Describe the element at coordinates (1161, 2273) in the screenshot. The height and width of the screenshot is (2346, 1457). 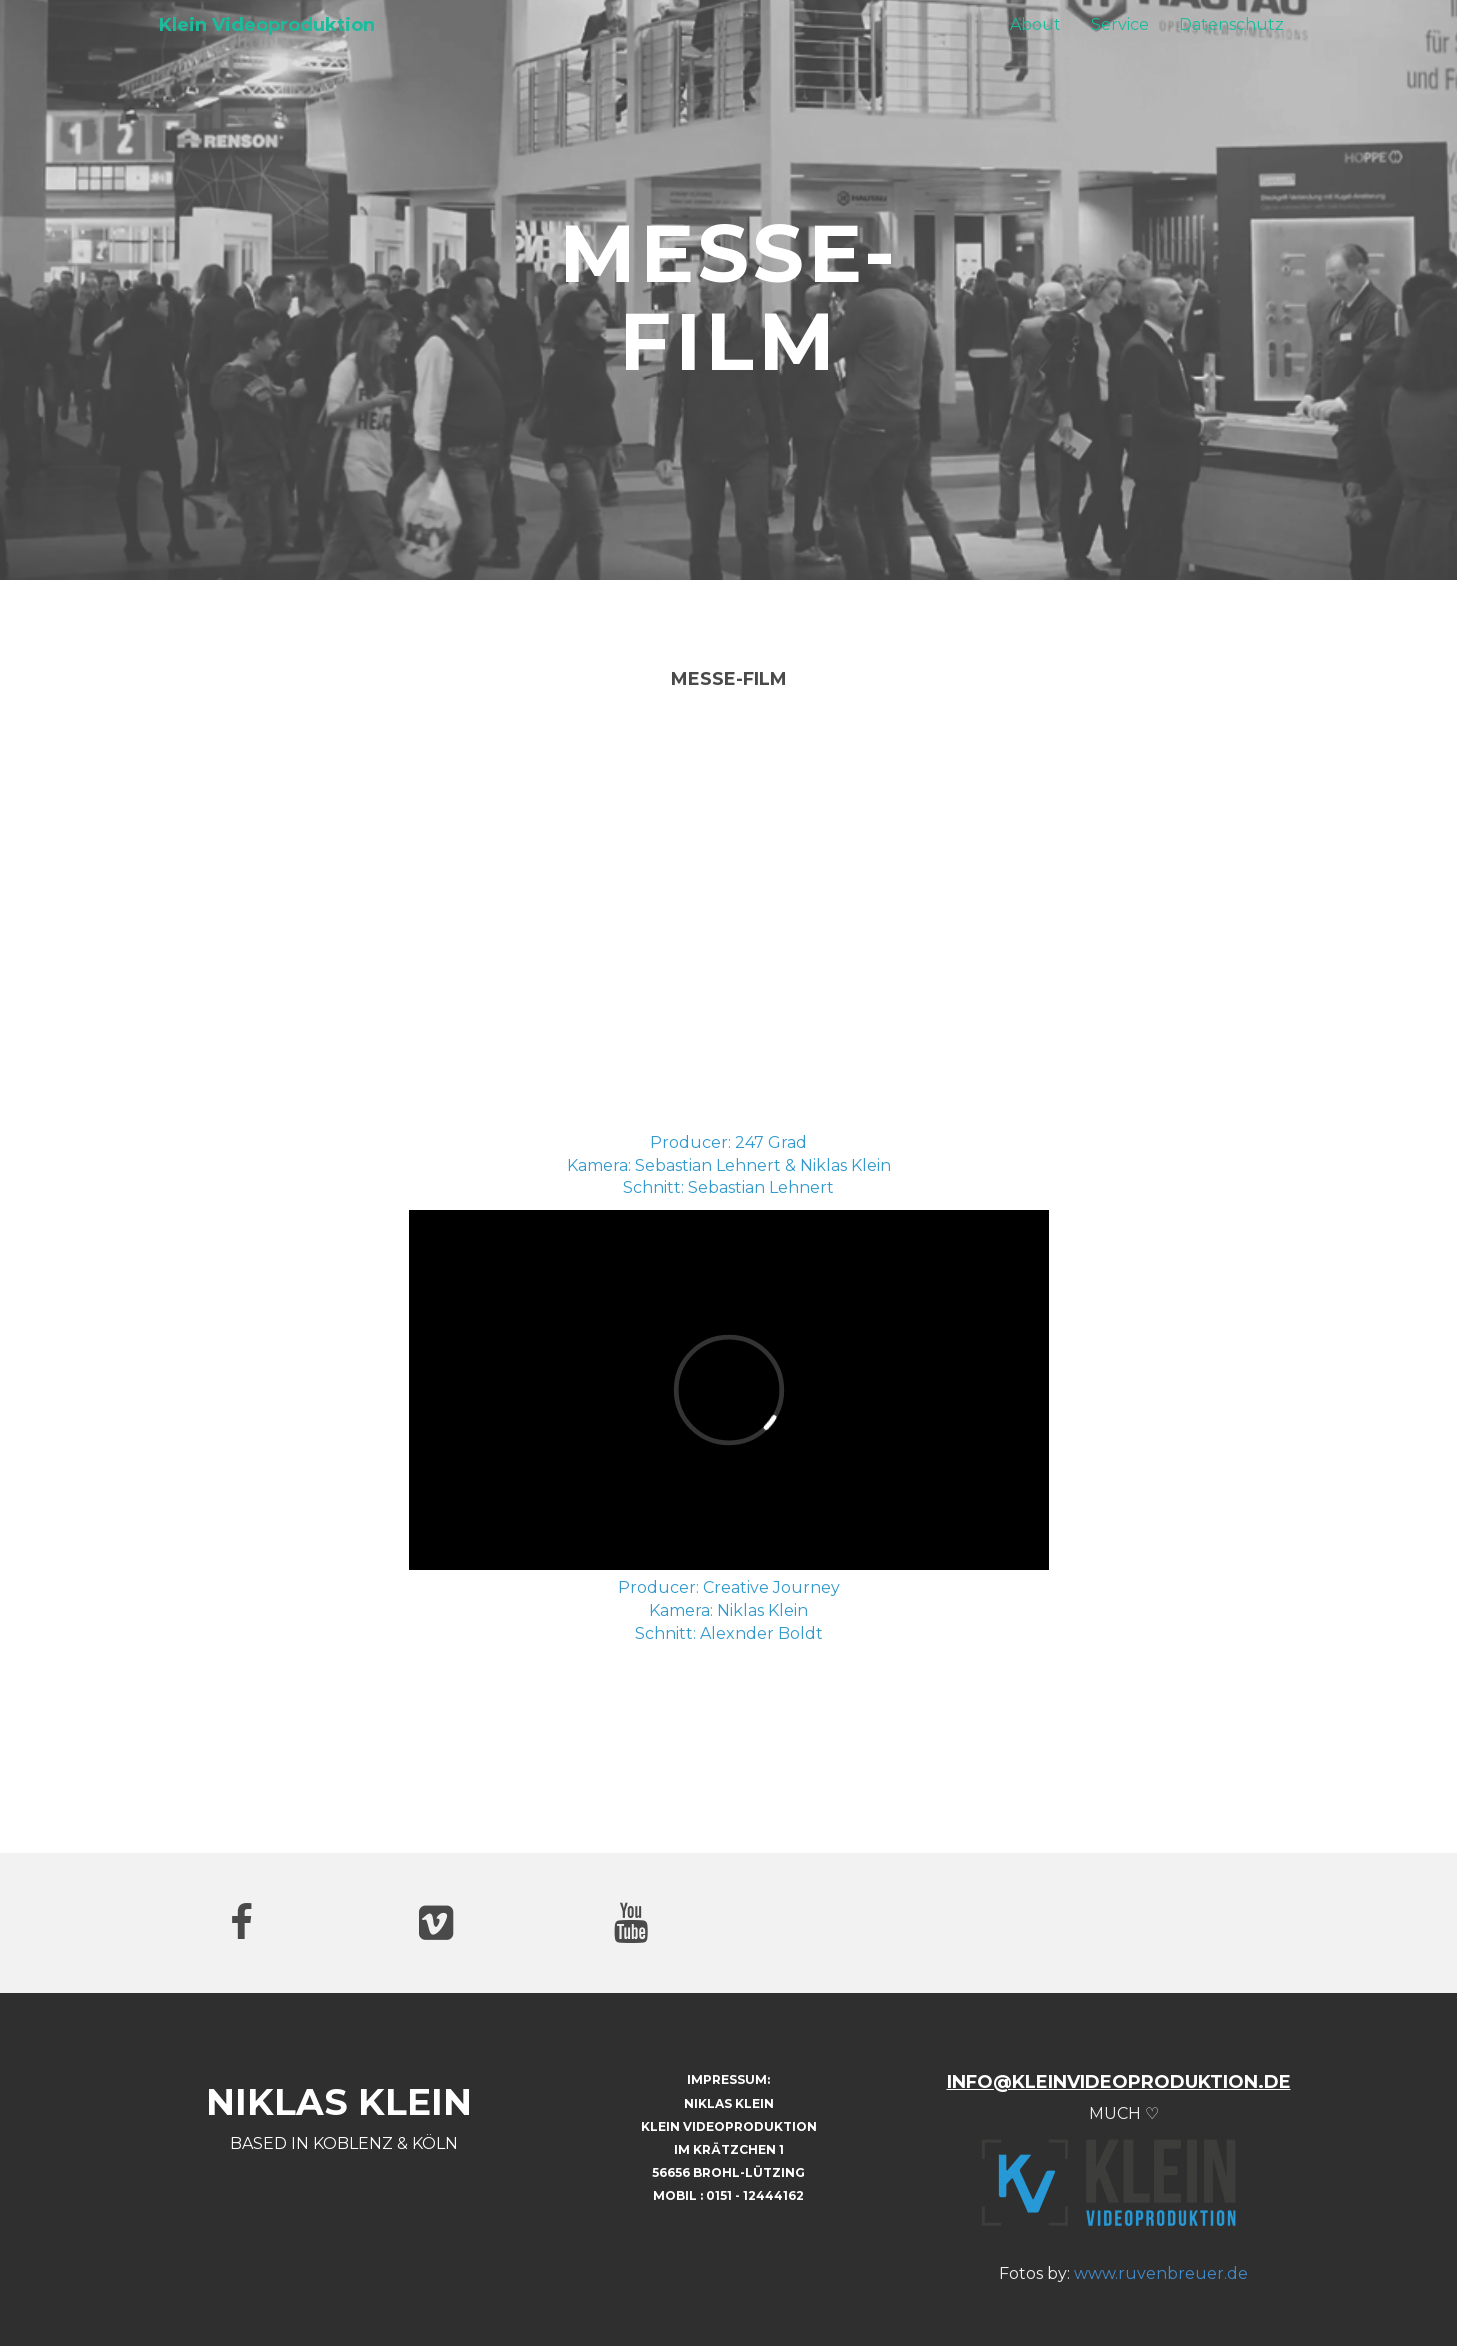
I see `www.ruvenbreuer.de` at that location.